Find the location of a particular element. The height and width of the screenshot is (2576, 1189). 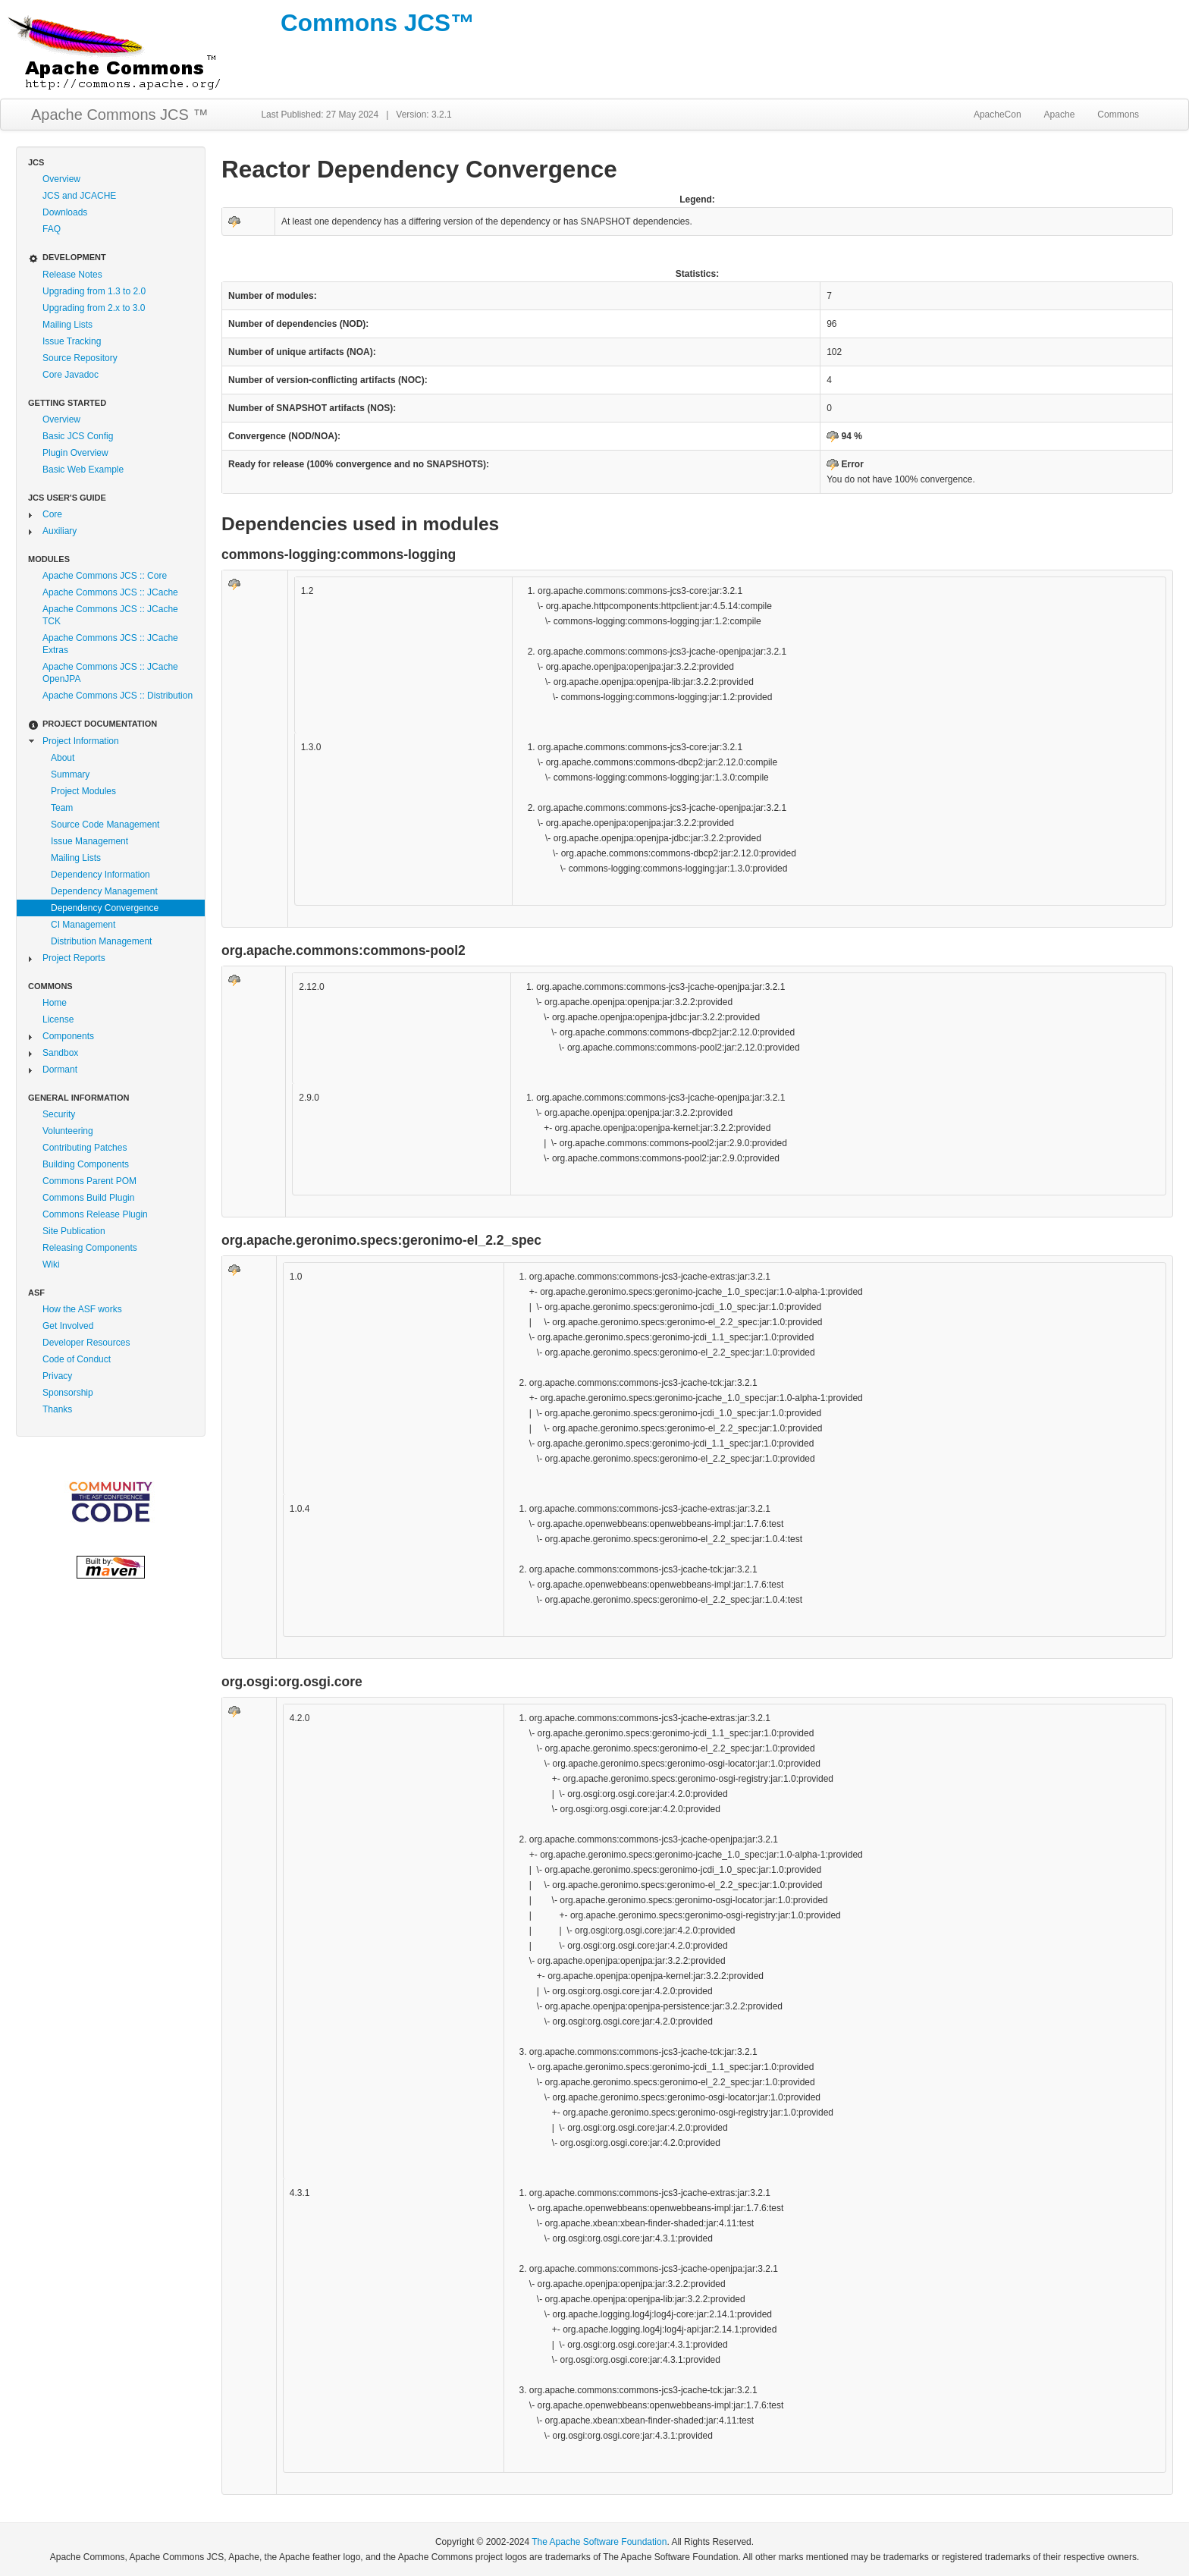

Upgrading from 1.3 to 2.0 is located at coordinates (94, 291).